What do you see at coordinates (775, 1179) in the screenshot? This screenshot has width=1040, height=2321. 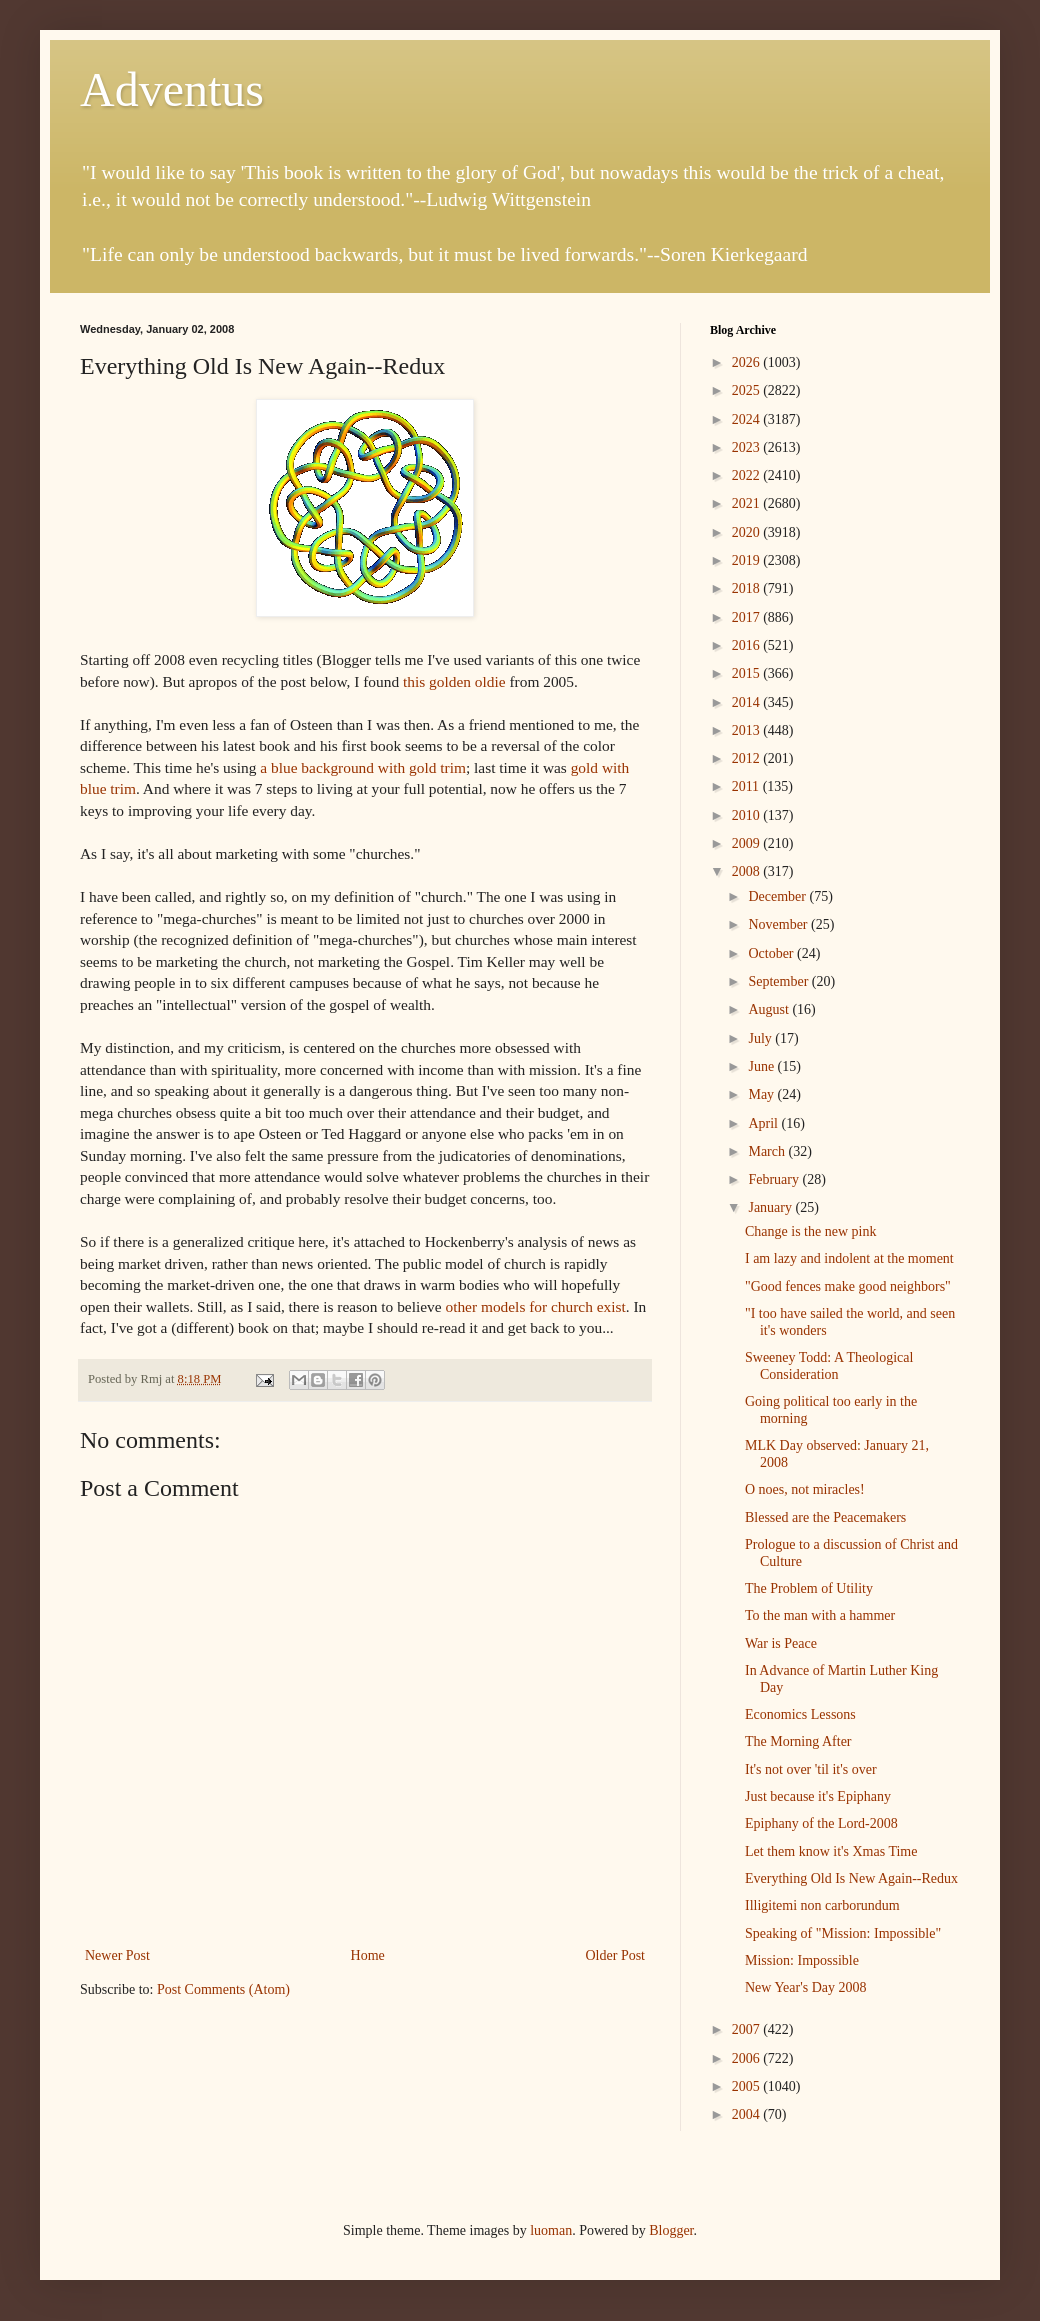 I see `February` at bounding box center [775, 1179].